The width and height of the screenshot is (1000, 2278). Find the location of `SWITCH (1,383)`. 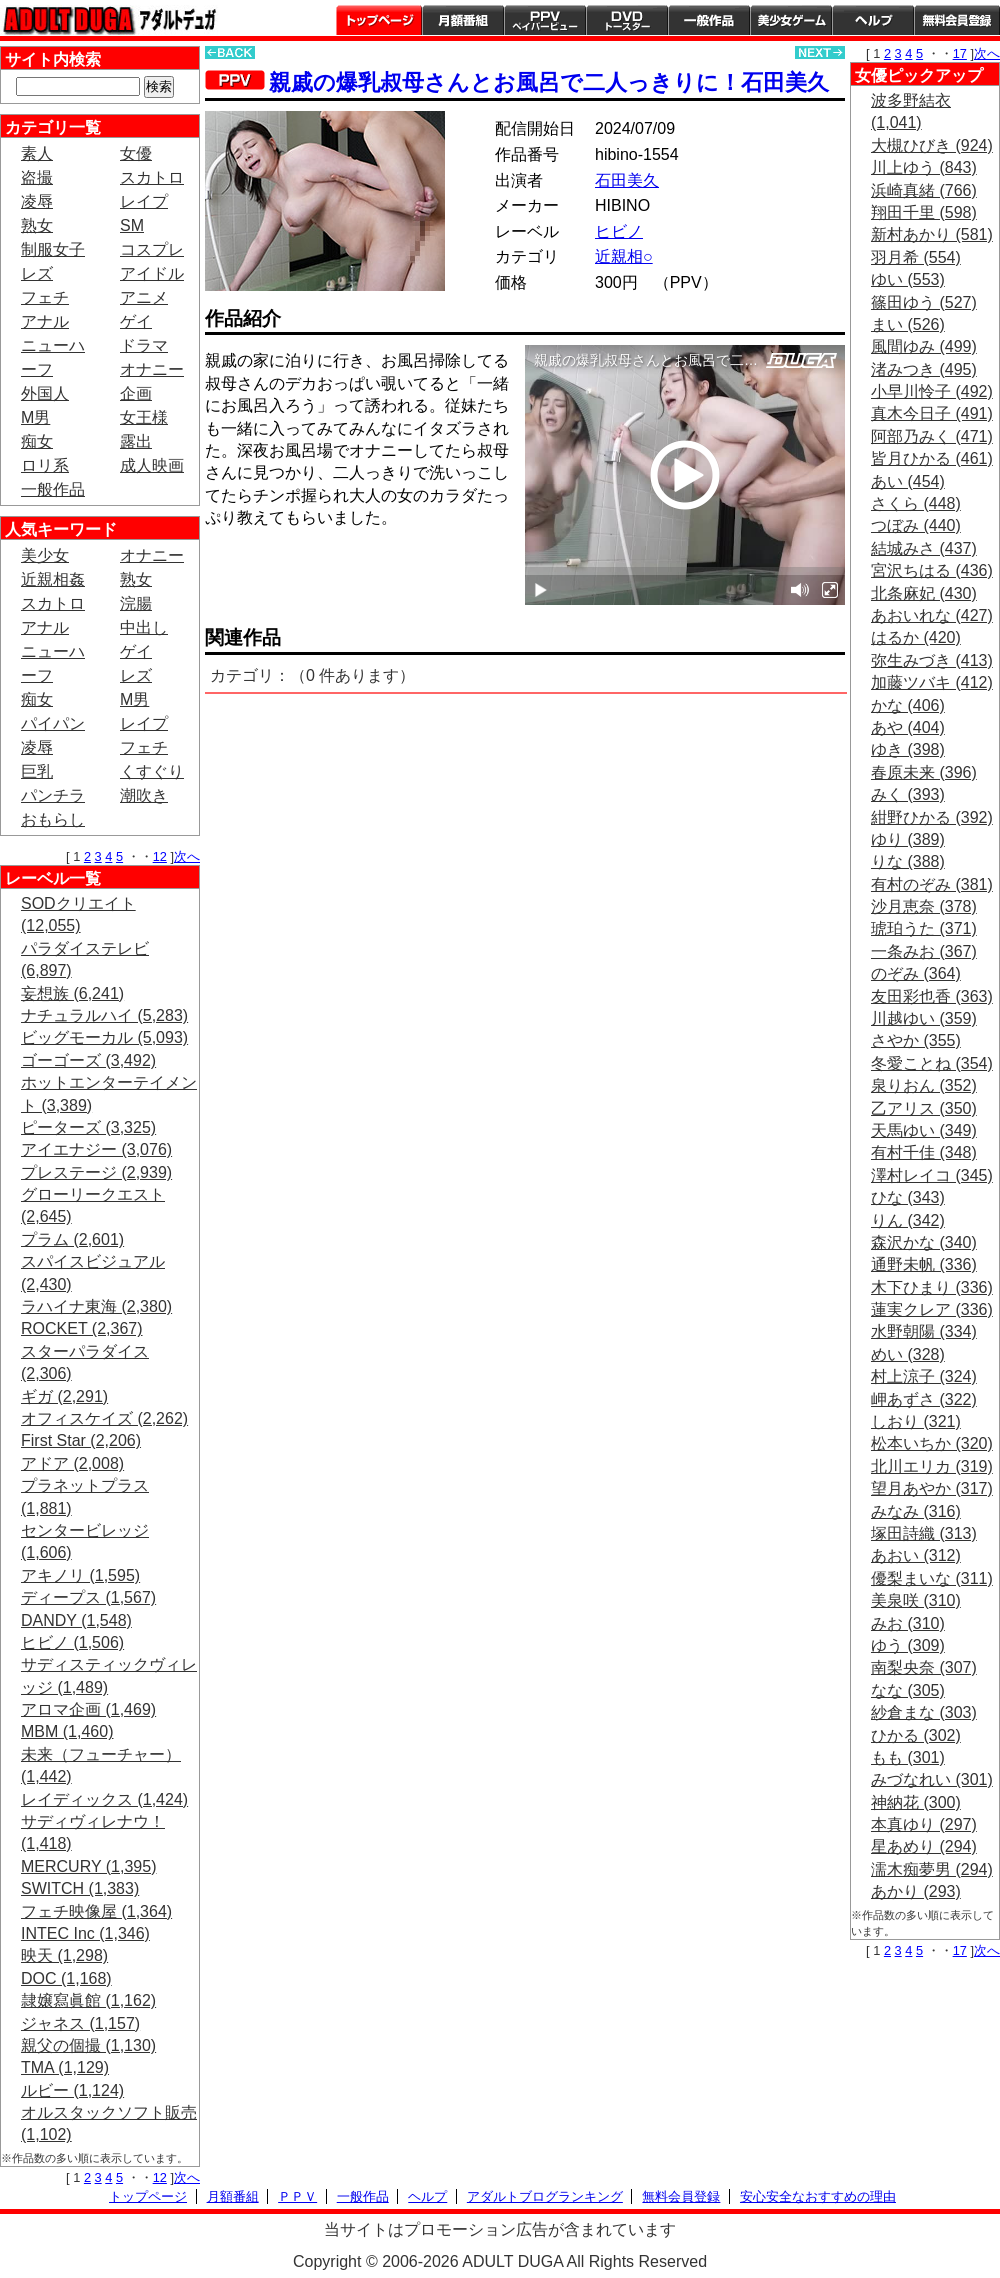

SWITCH (1,383) is located at coordinates (80, 1888).